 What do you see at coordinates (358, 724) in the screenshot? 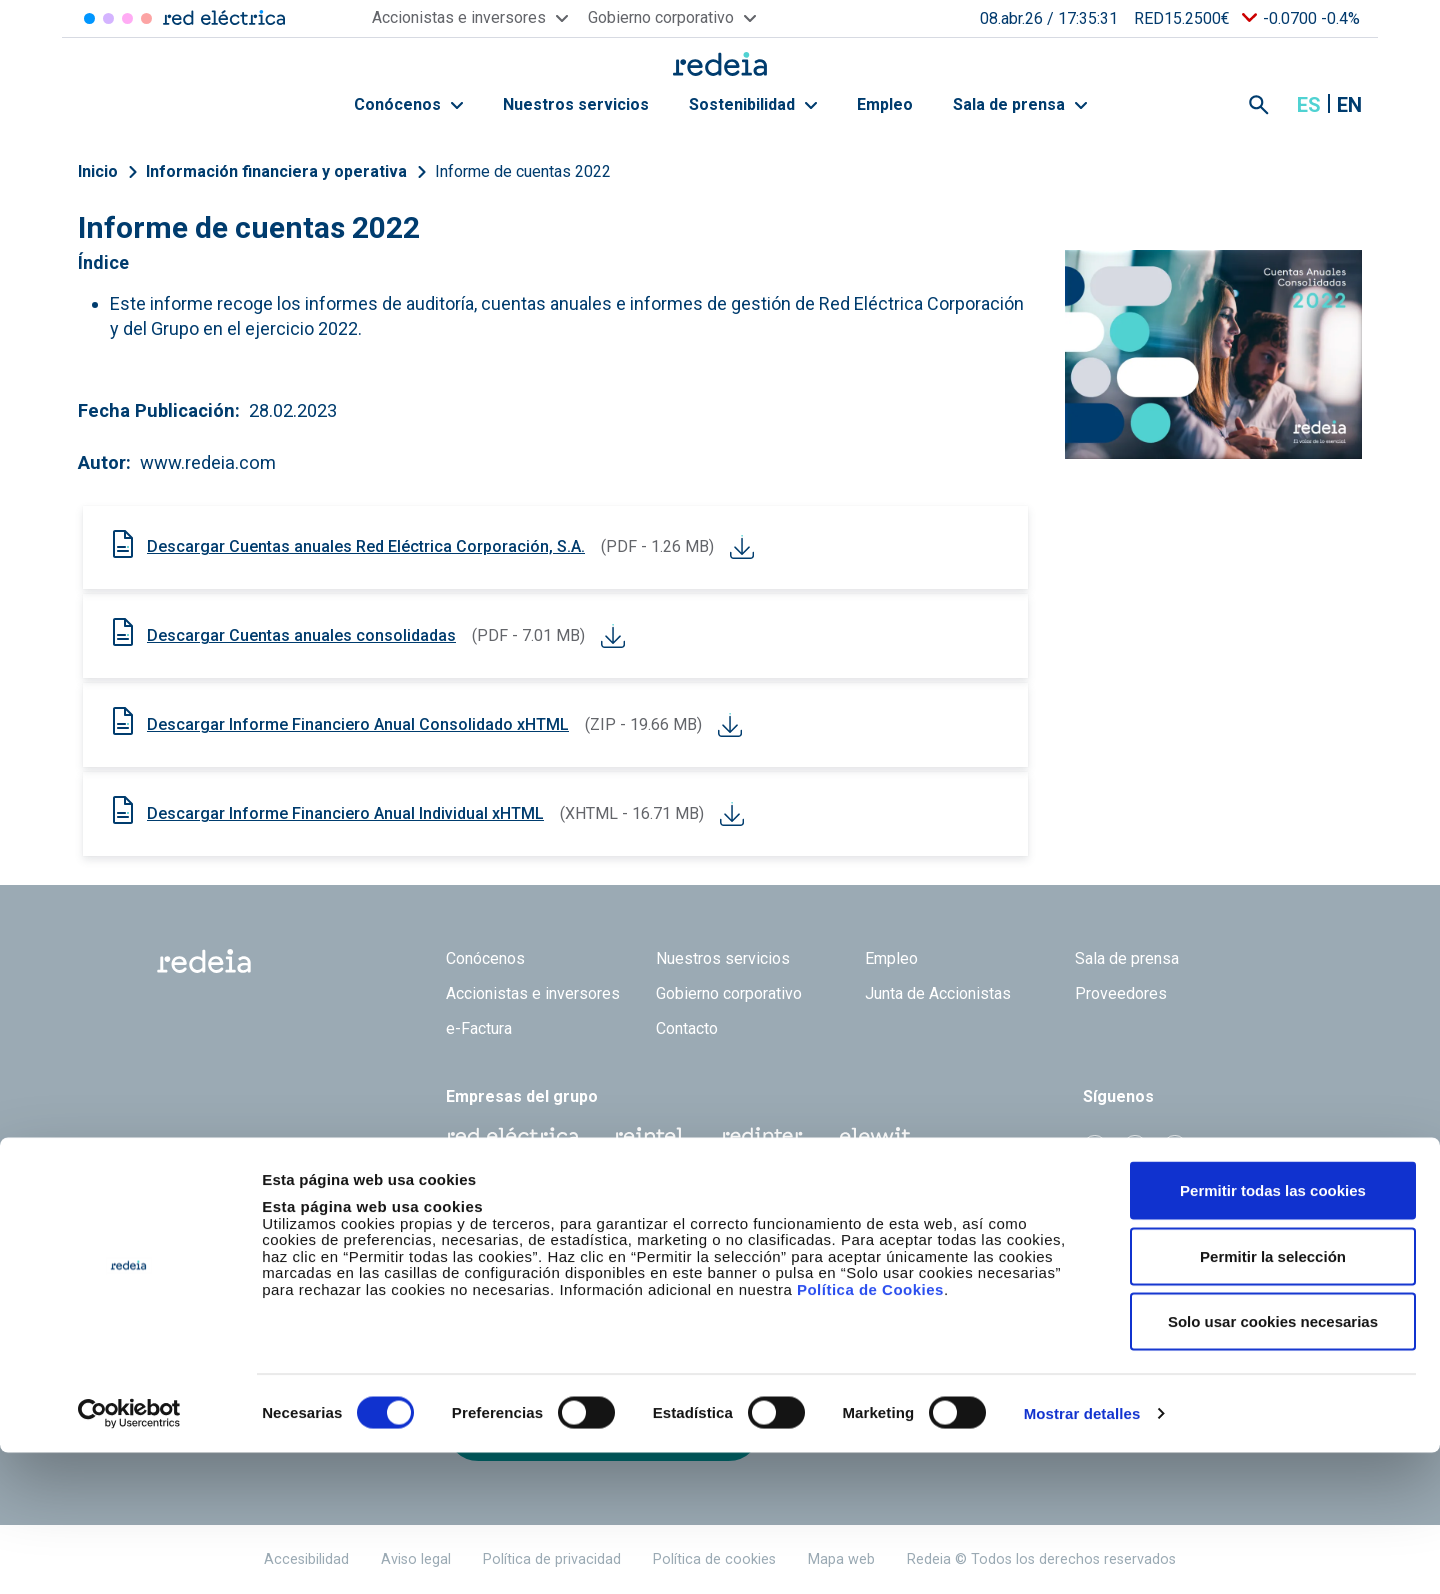
I see `Descargar Informe Financiero Anual Consolidado xHTML` at bounding box center [358, 724].